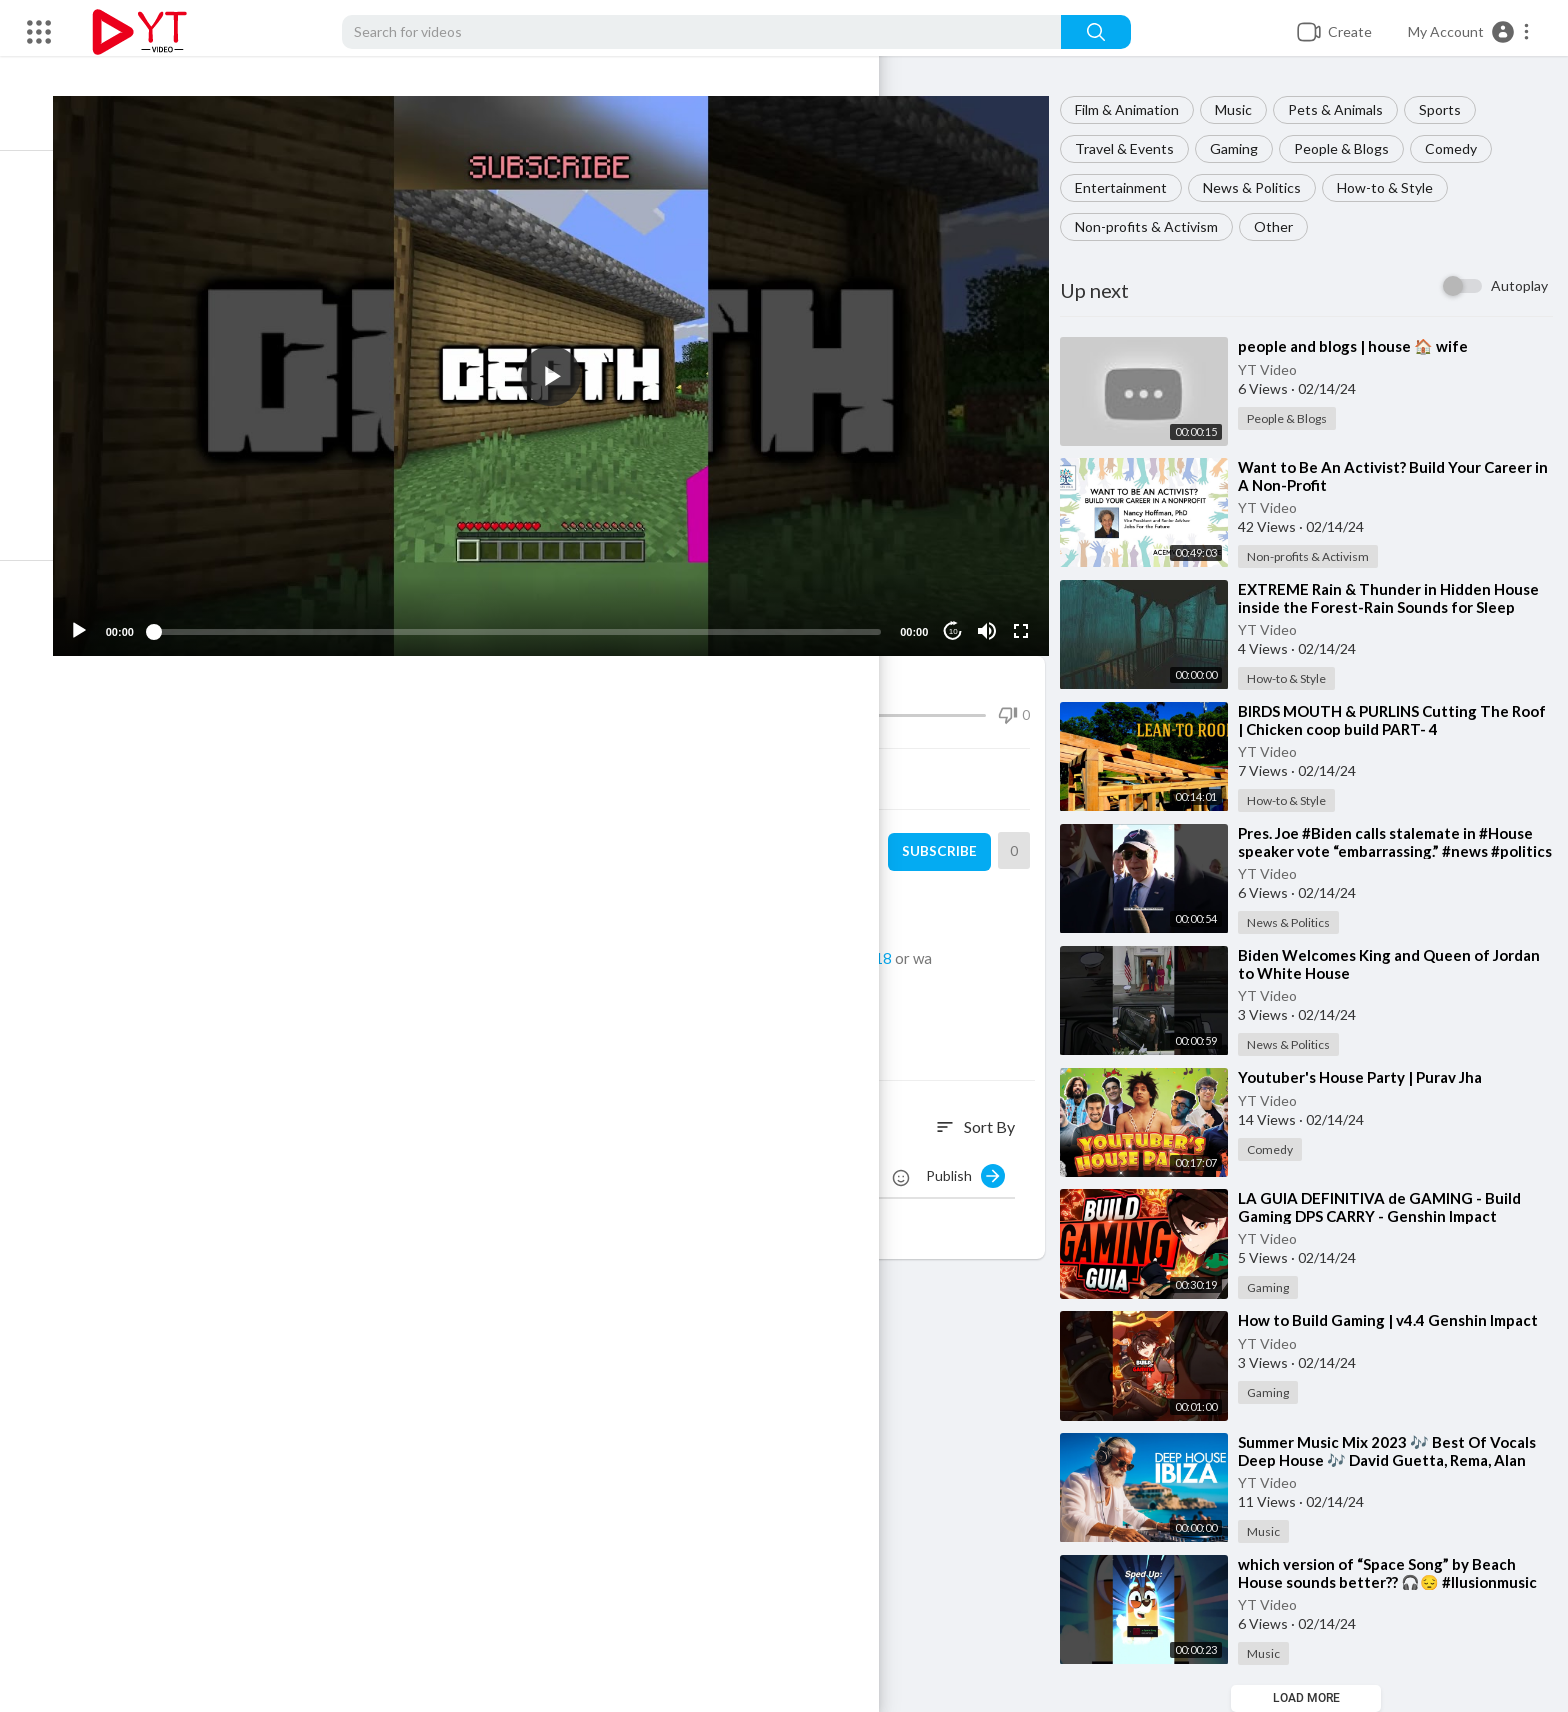  Describe the element at coordinates (342, 760) in the screenshot. I see `Share` at that location.